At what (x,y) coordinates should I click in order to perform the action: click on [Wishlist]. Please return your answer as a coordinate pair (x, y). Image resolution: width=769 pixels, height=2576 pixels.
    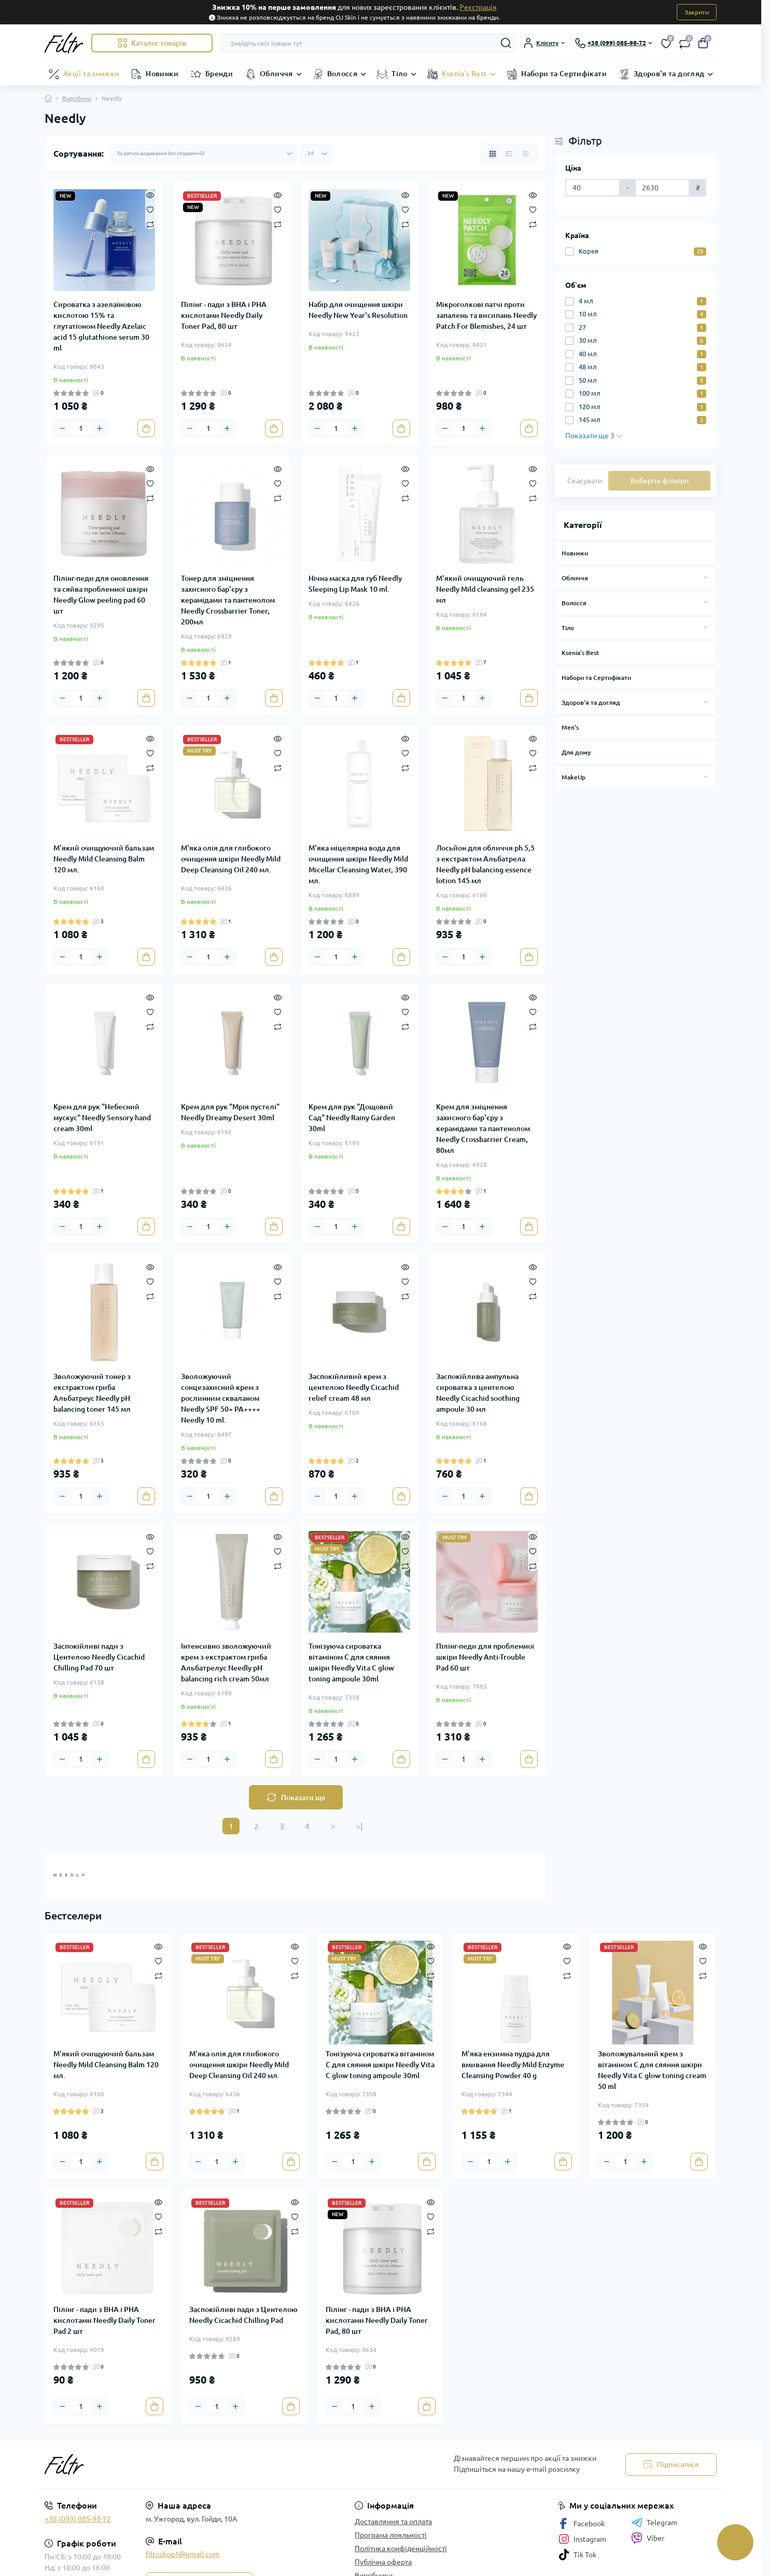
    Looking at the image, I should click on (150, 209).